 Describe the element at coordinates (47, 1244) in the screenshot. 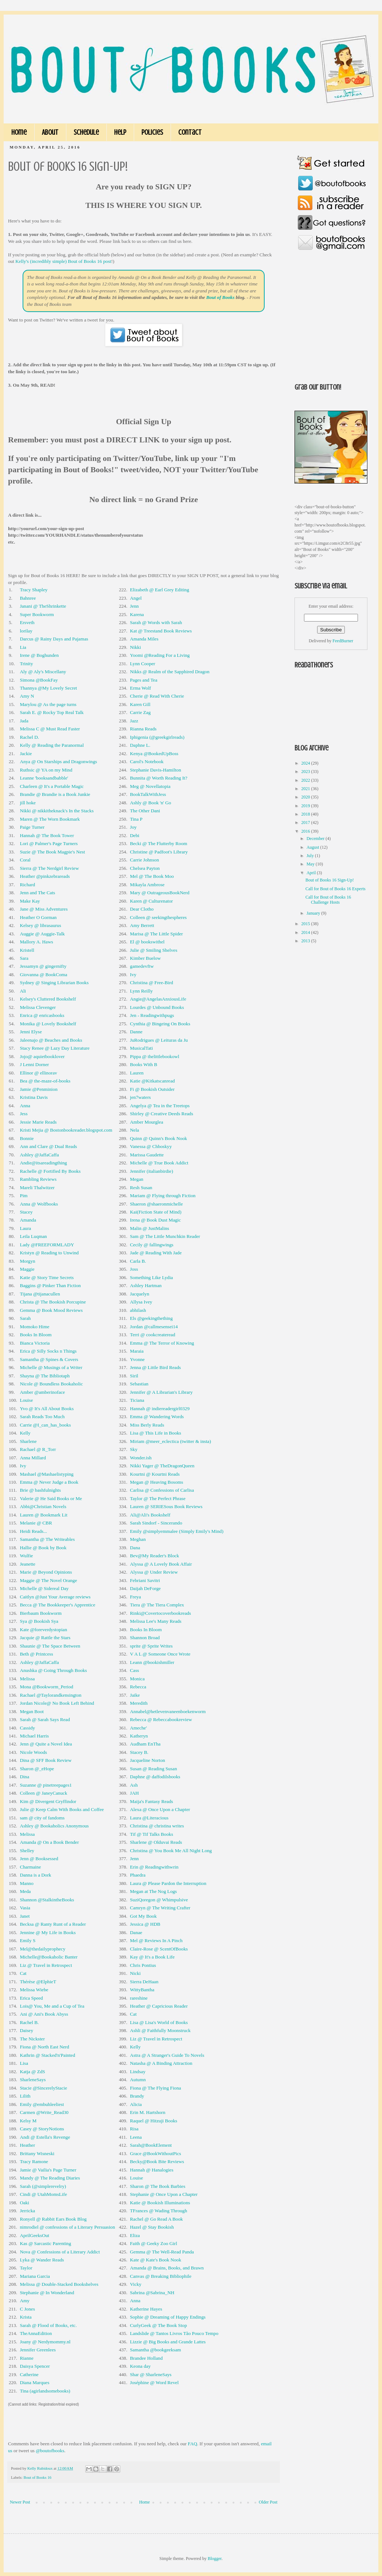

I see `Lady @FREEFORMLADY` at that location.